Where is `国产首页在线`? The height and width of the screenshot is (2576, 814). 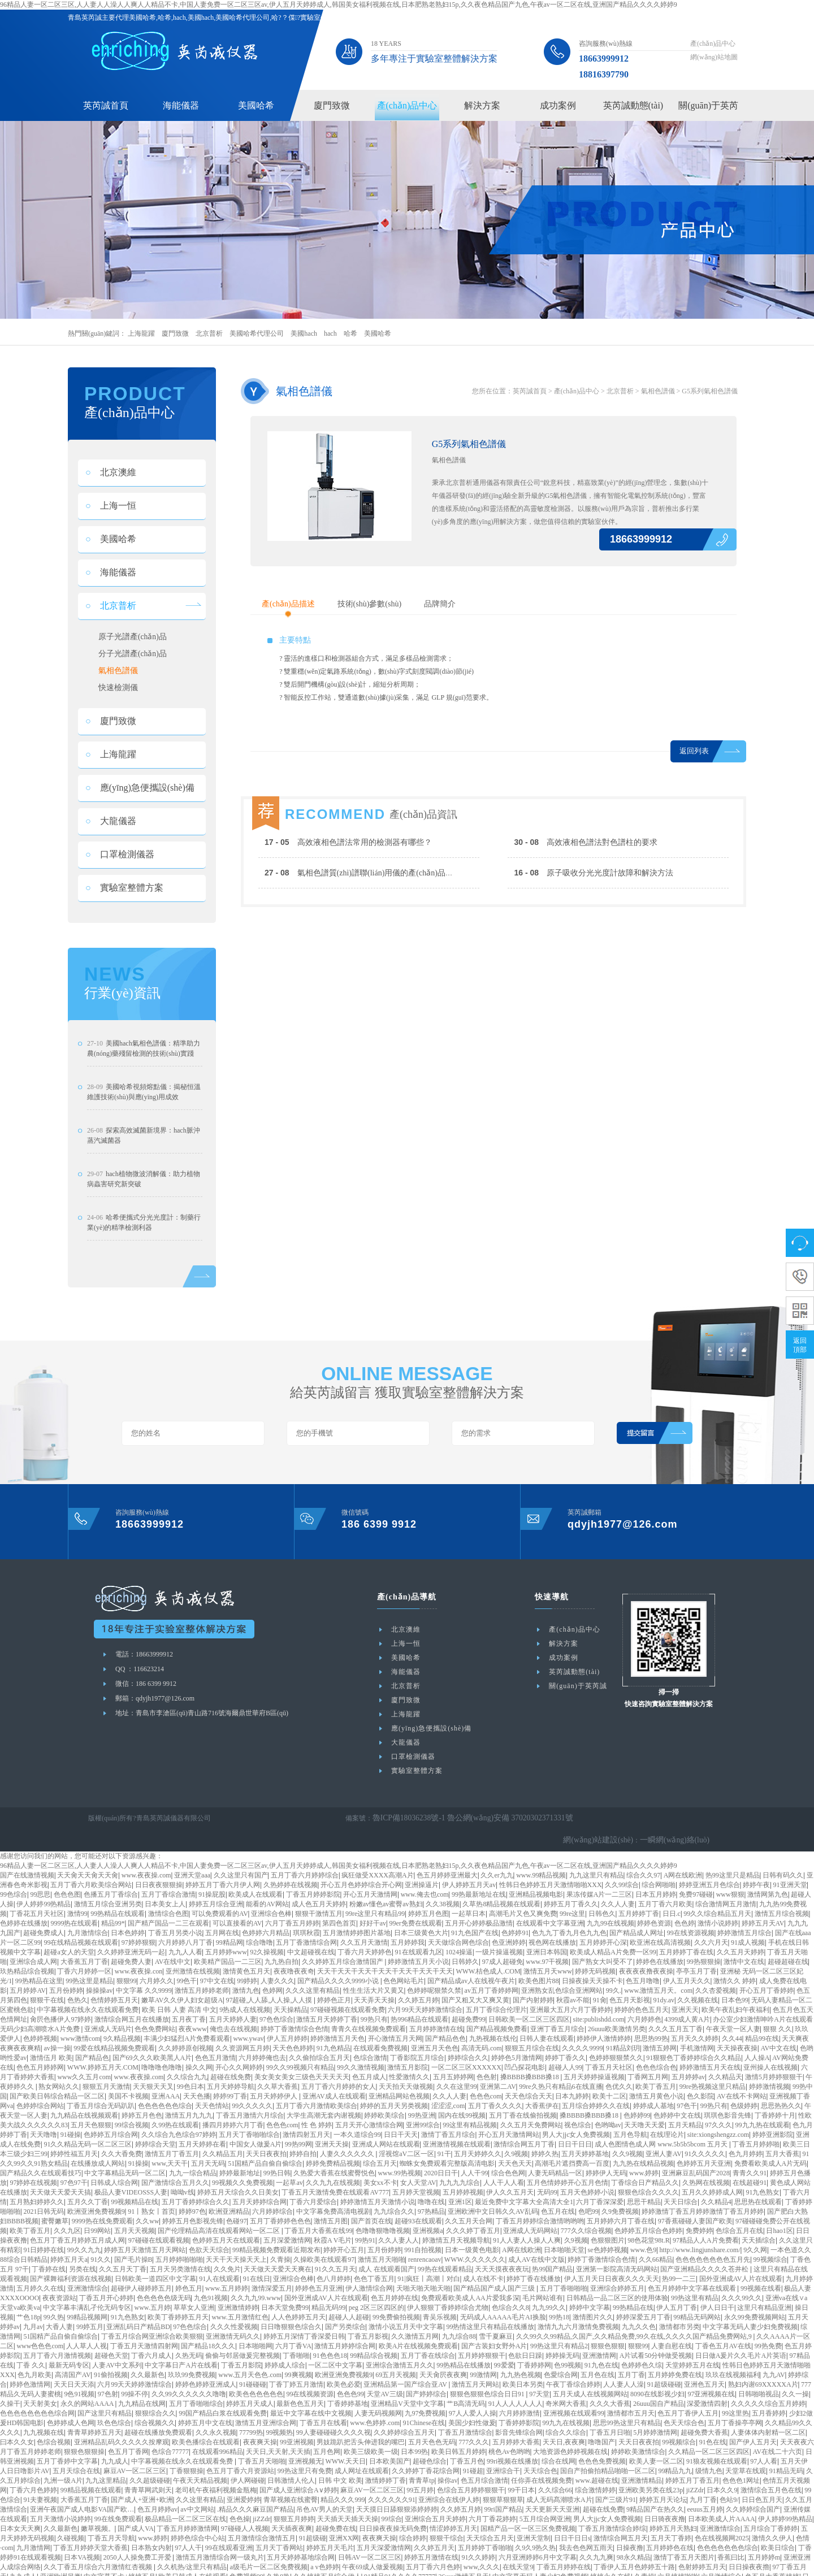
国产首页在线 is located at coordinates (371, 2206).